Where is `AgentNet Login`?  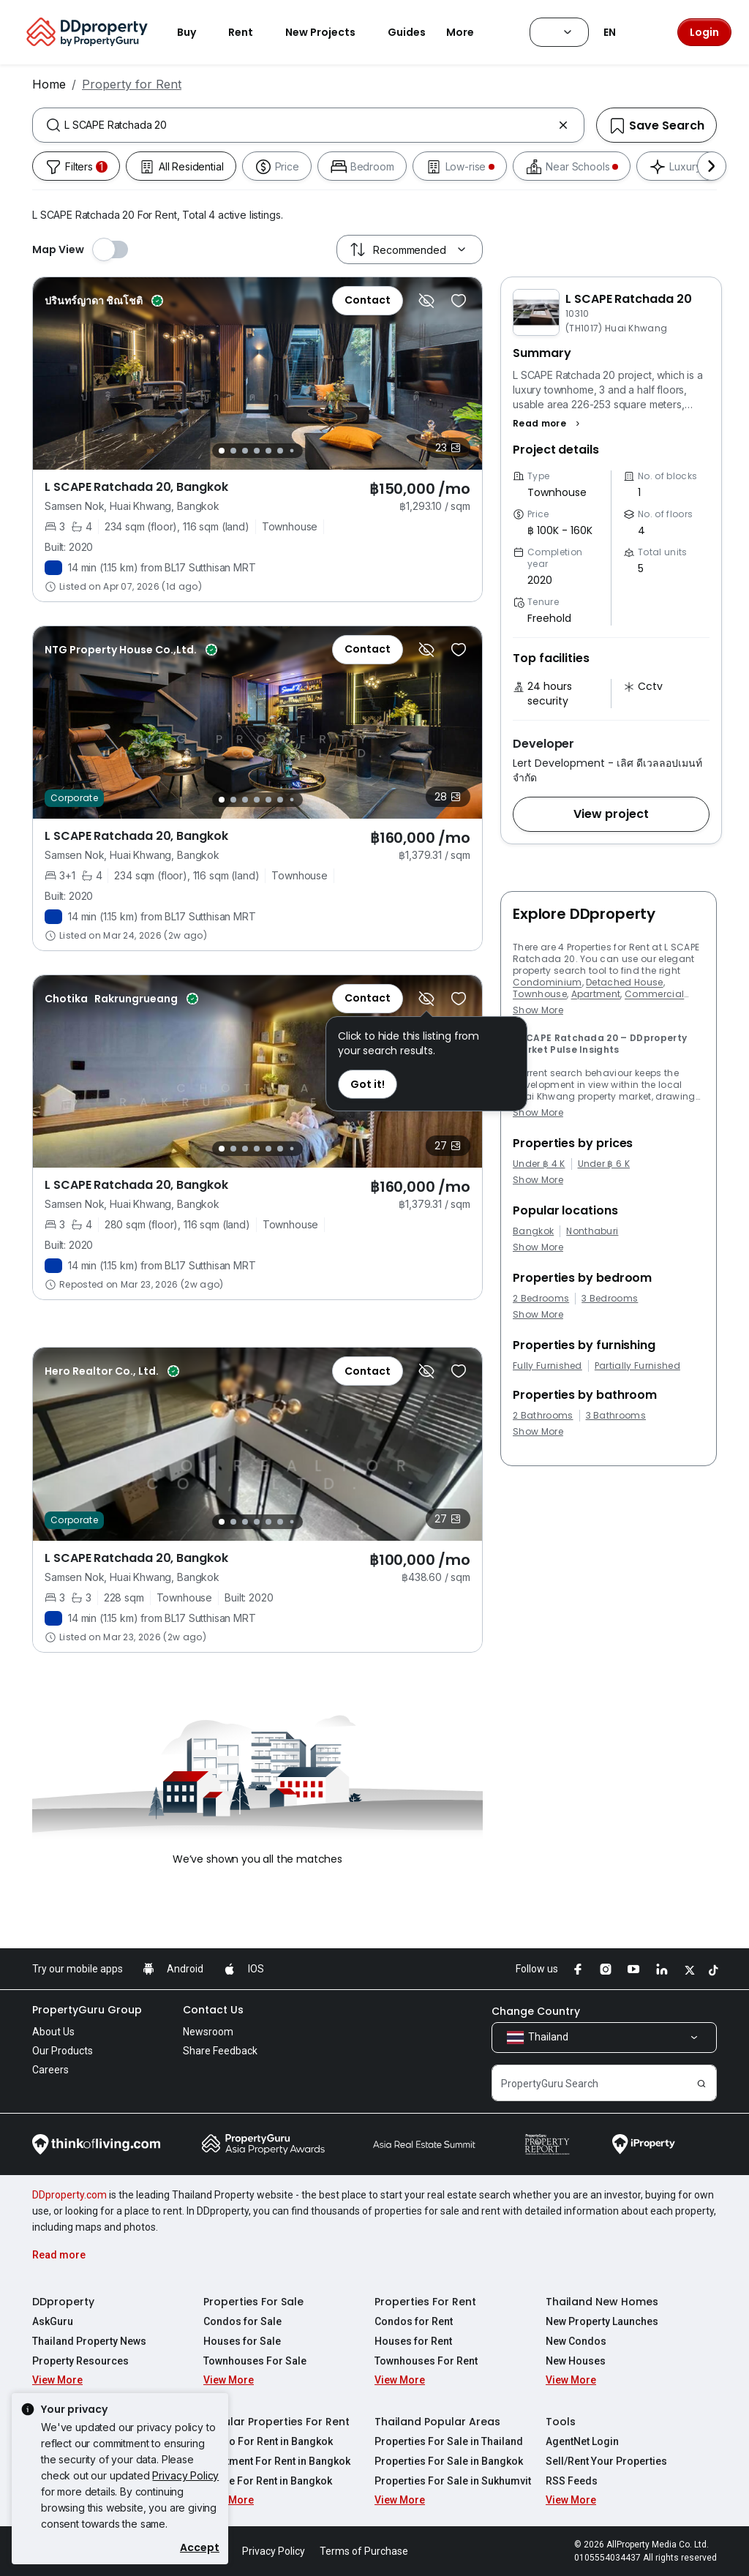 AgentNet Login is located at coordinates (582, 2441).